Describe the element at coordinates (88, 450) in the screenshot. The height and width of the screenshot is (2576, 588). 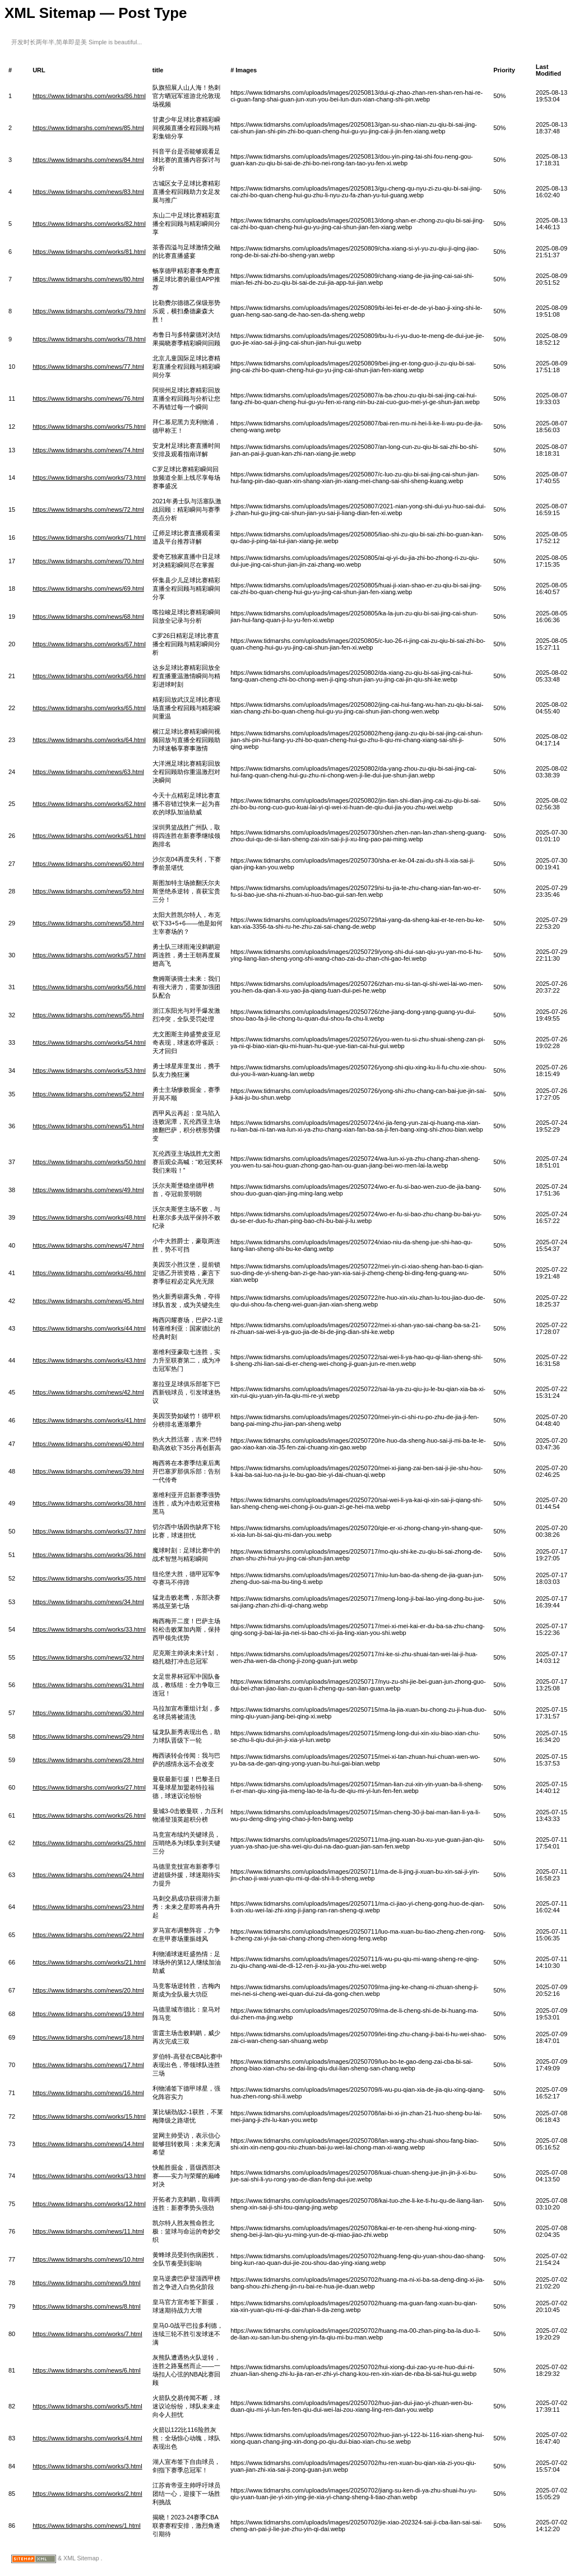
I see `https://www.tidmarshs.com/news/74.html` at that location.